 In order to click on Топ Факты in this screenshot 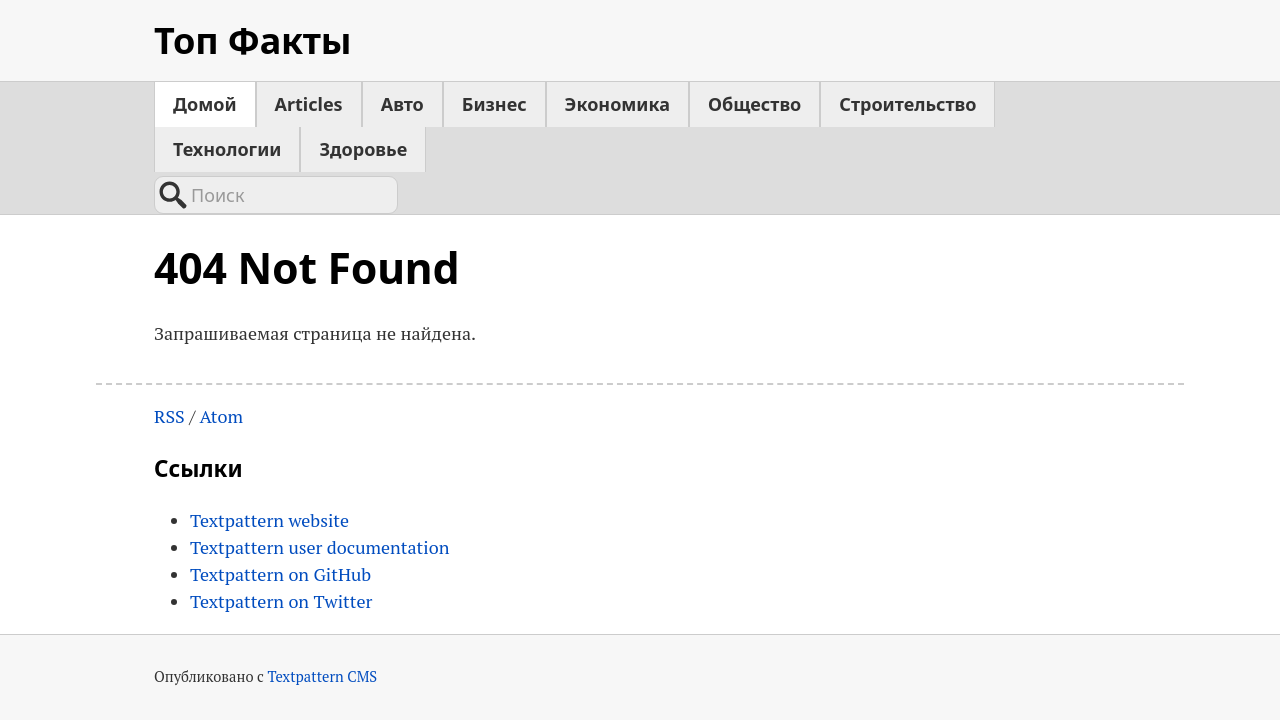, I will do `click(252, 40)`.